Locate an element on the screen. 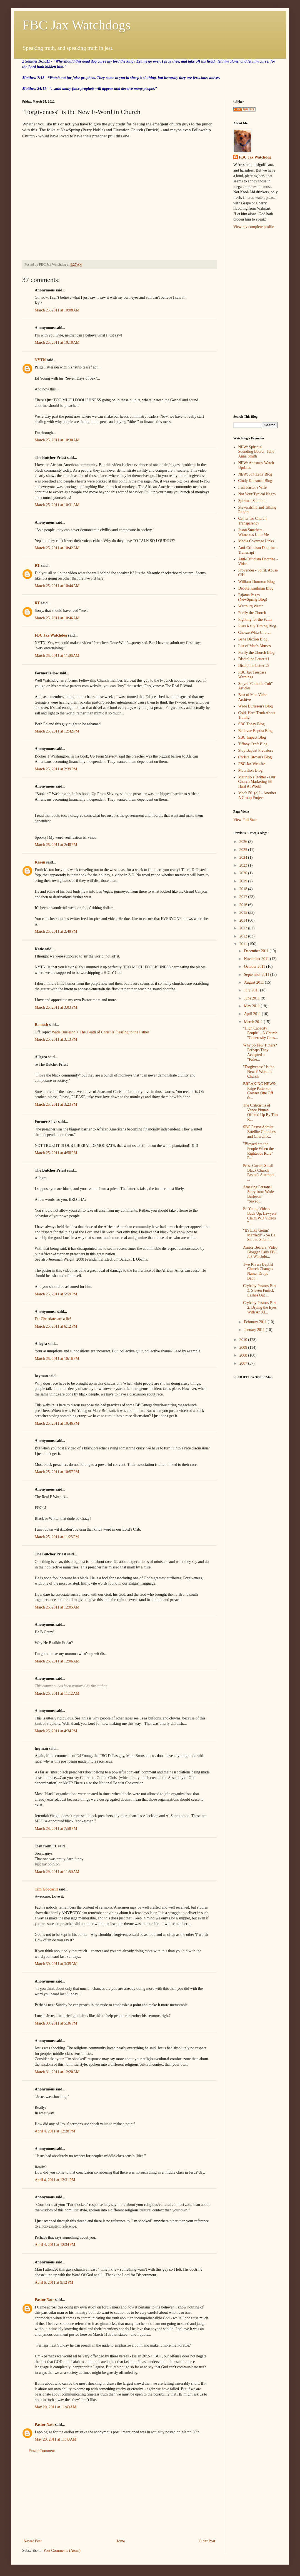 The image size is (300, 2576). March 25, 2011 at 10:16 PM is located at coordinates (57, 1359).